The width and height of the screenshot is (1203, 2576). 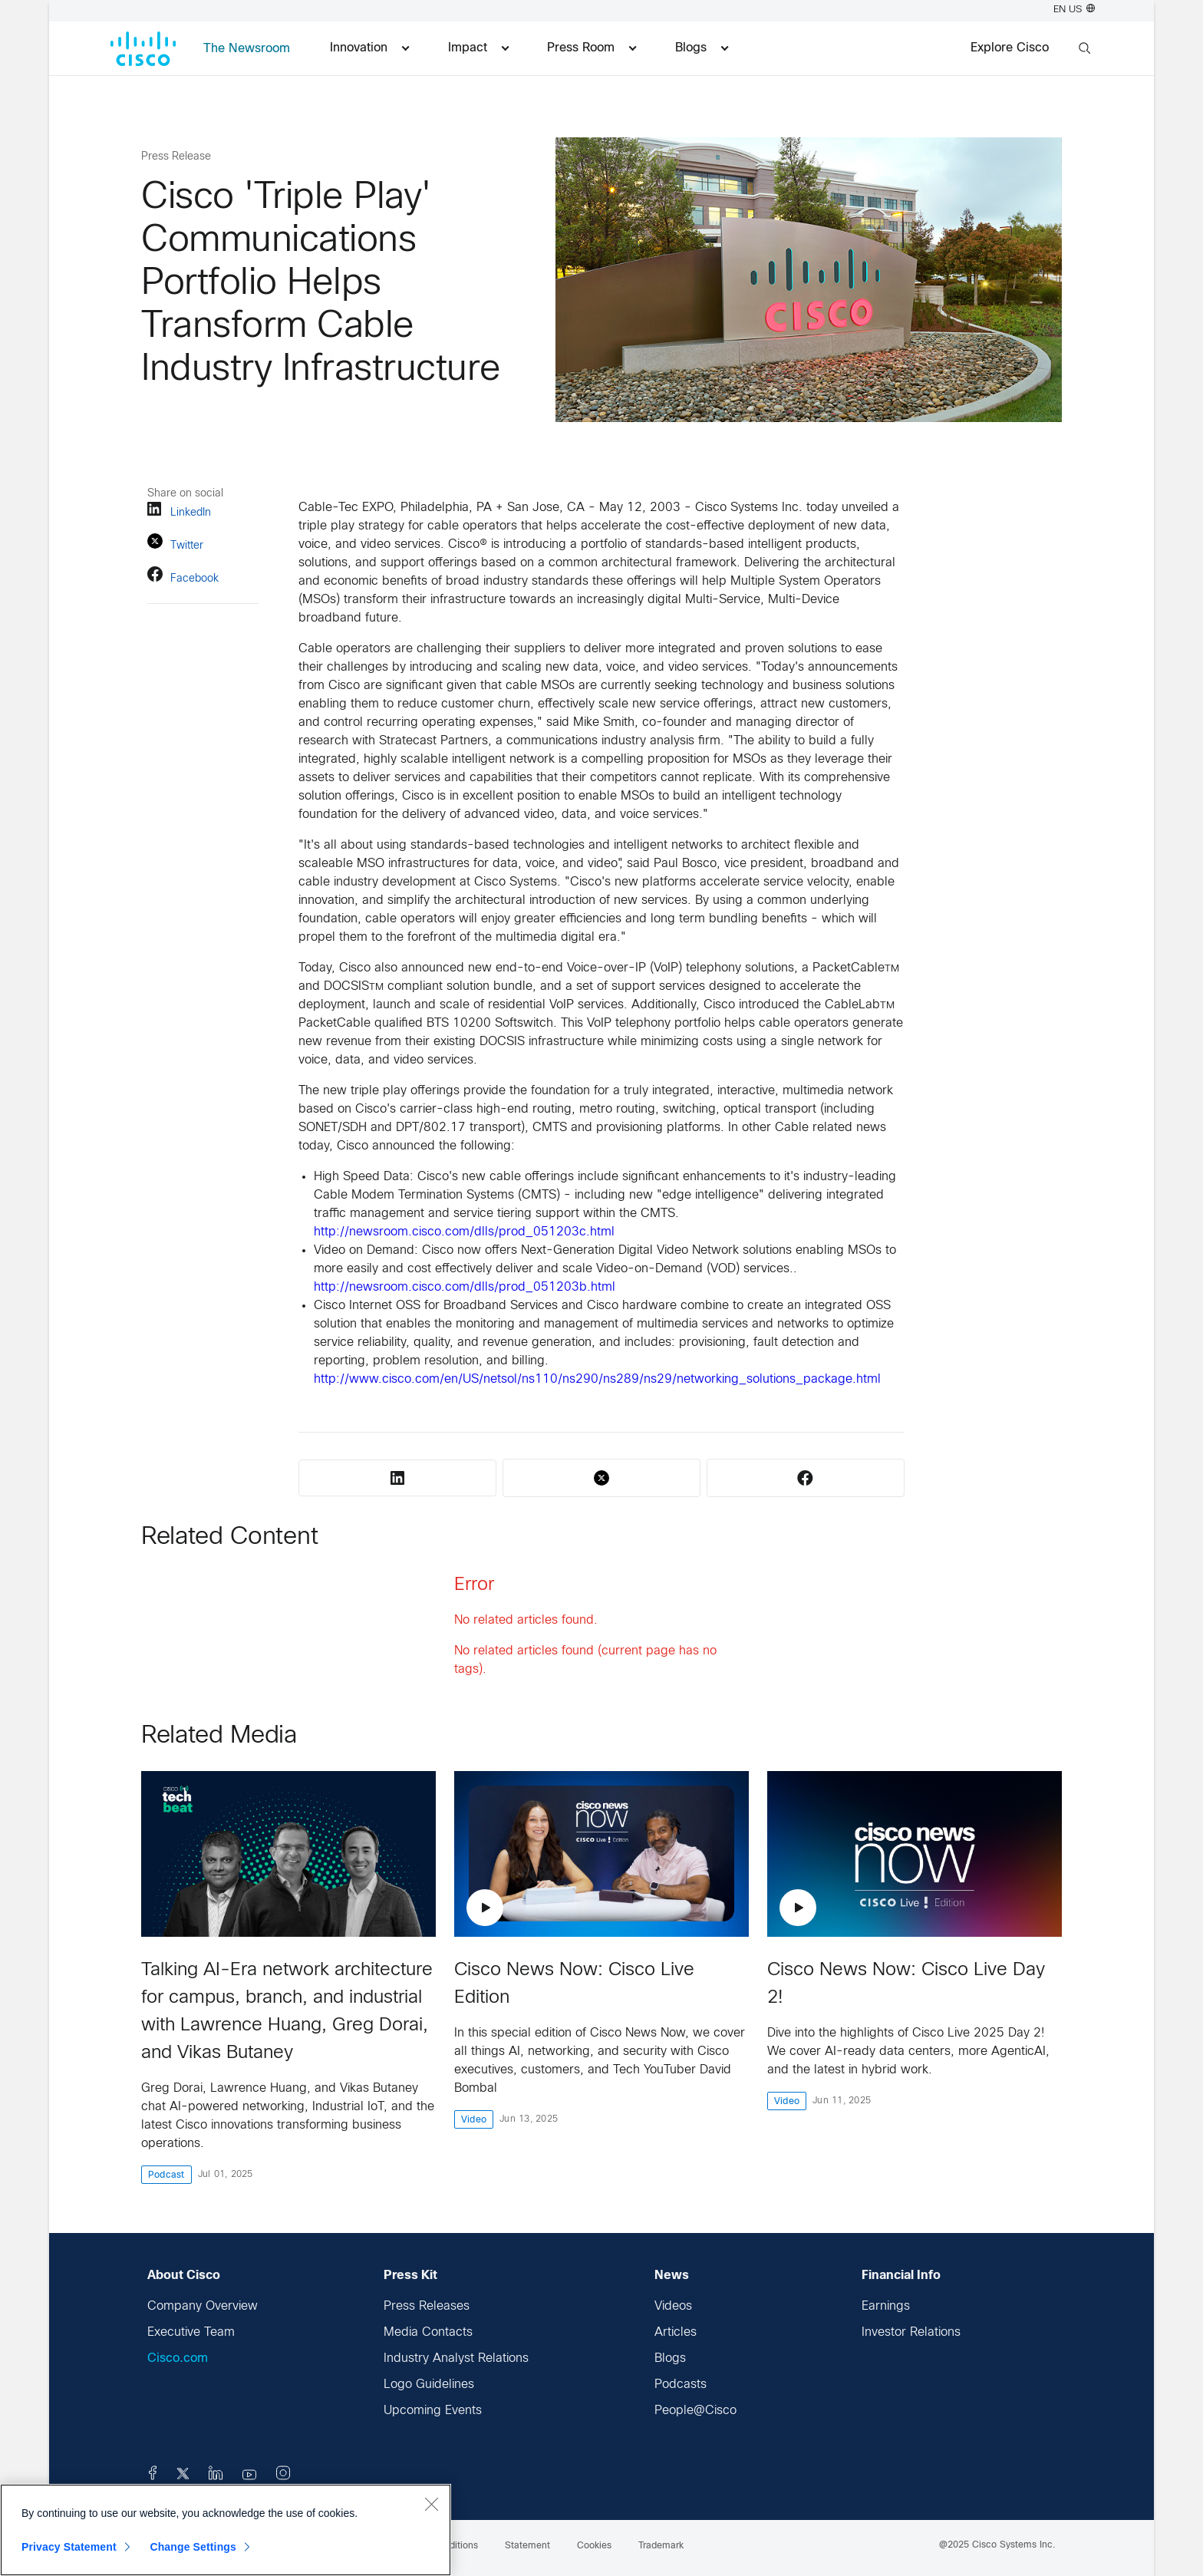 I want to click on Media Contacts, so click(x=428, y=2332).